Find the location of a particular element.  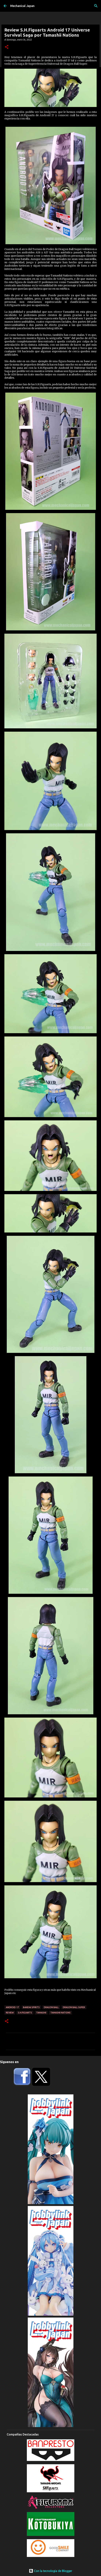

Con la tecnología de Blogger is located at coordinates (50, 2571).